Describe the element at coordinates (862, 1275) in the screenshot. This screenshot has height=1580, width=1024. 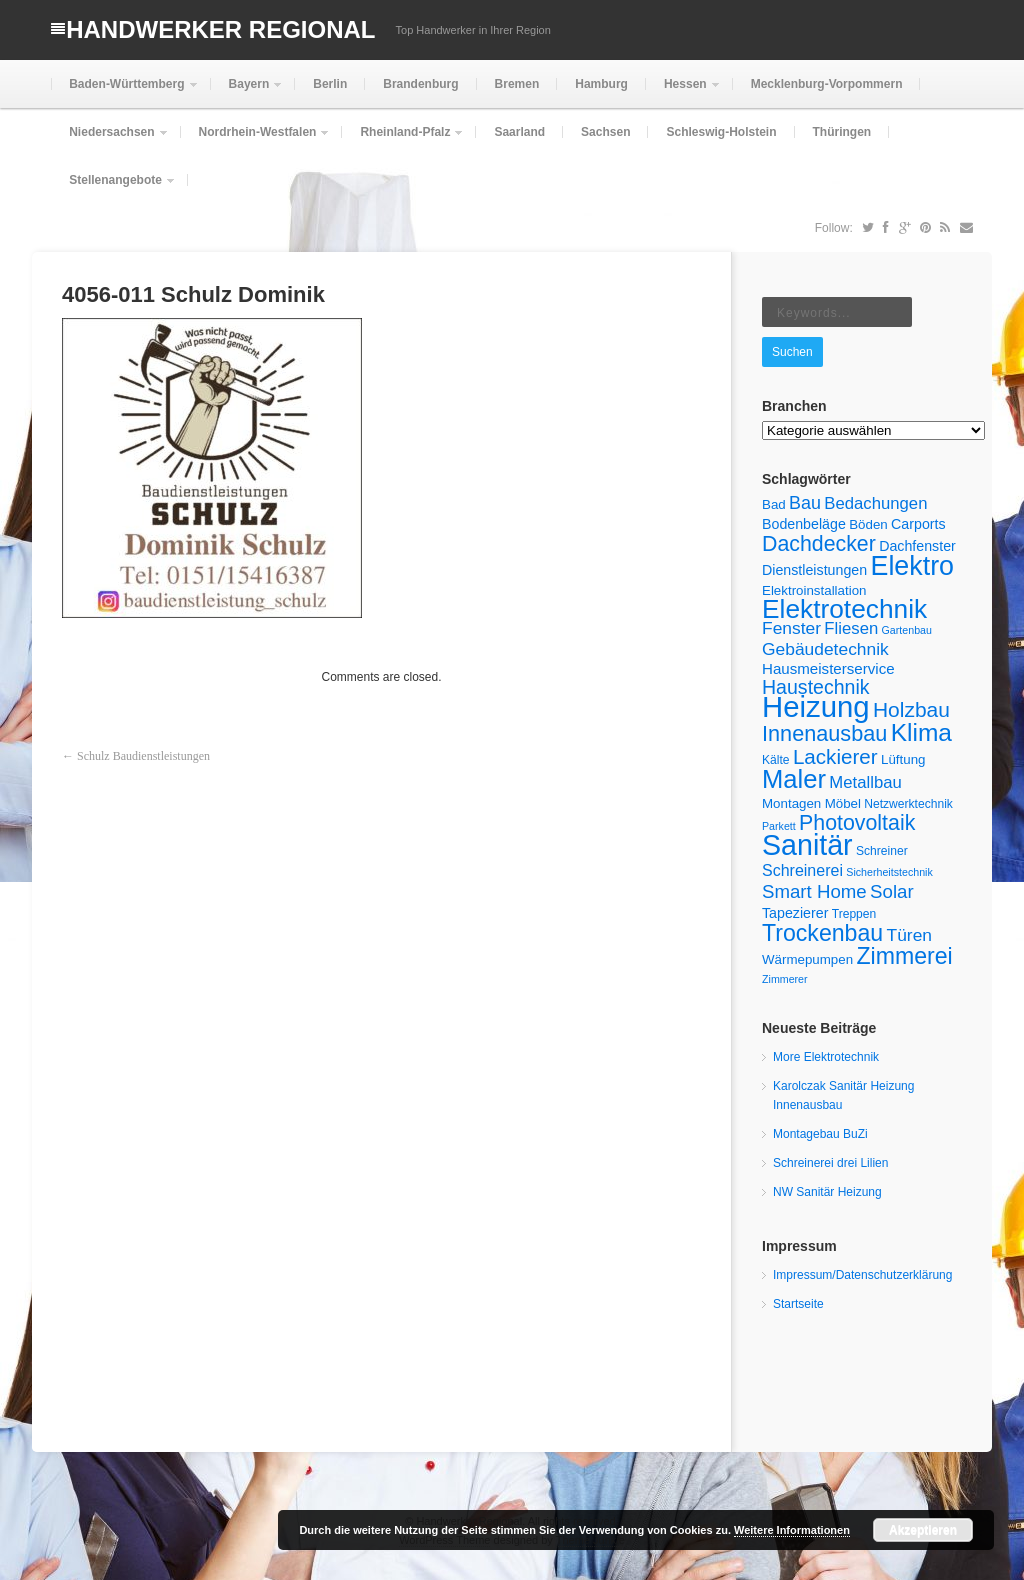
I see `Impressum/Datenschutzerklärung` at that location.